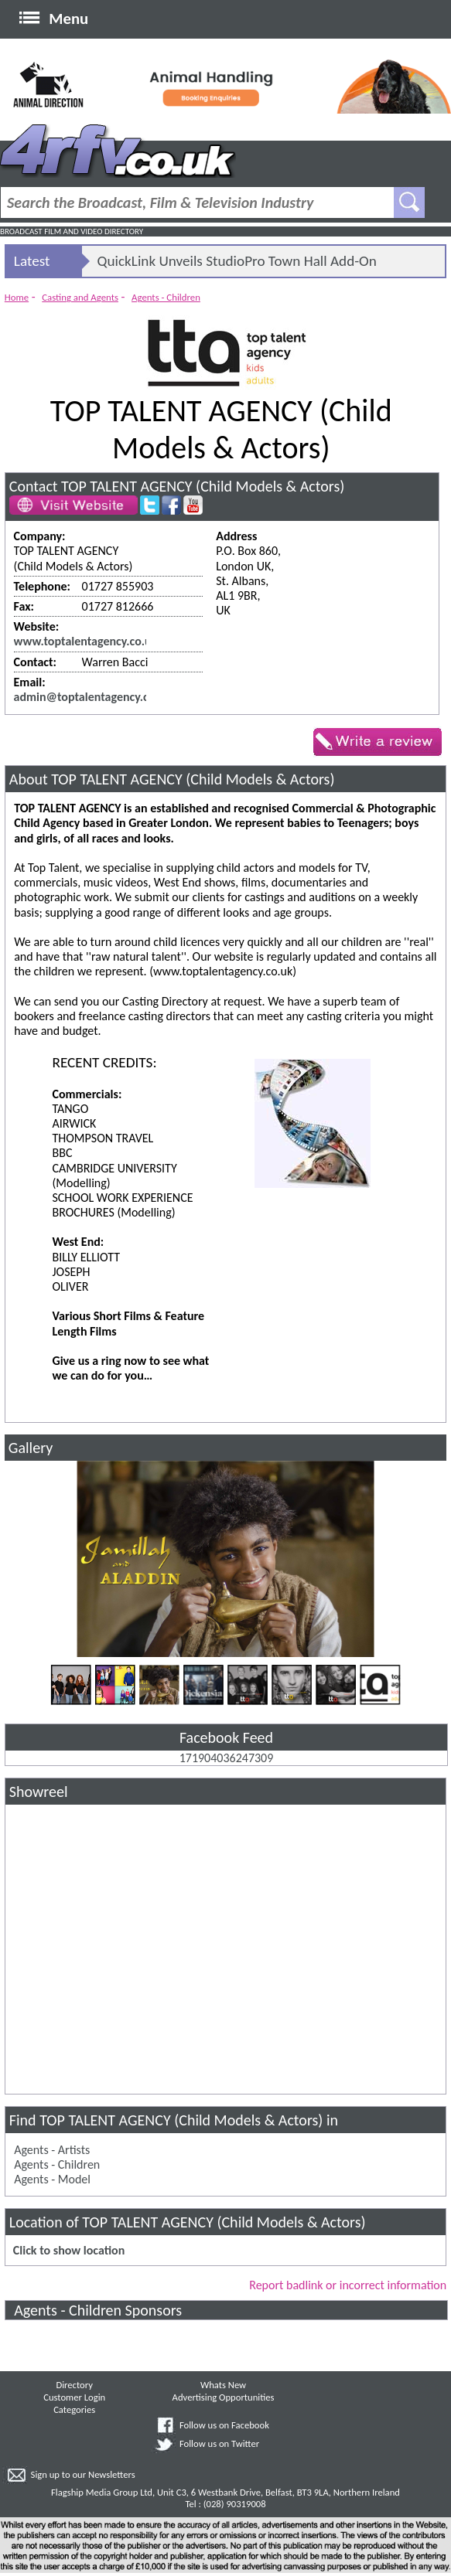 The height and width of the screenshot is (2576, 451). I want to click on Agents - Model, so click(52, 2179).